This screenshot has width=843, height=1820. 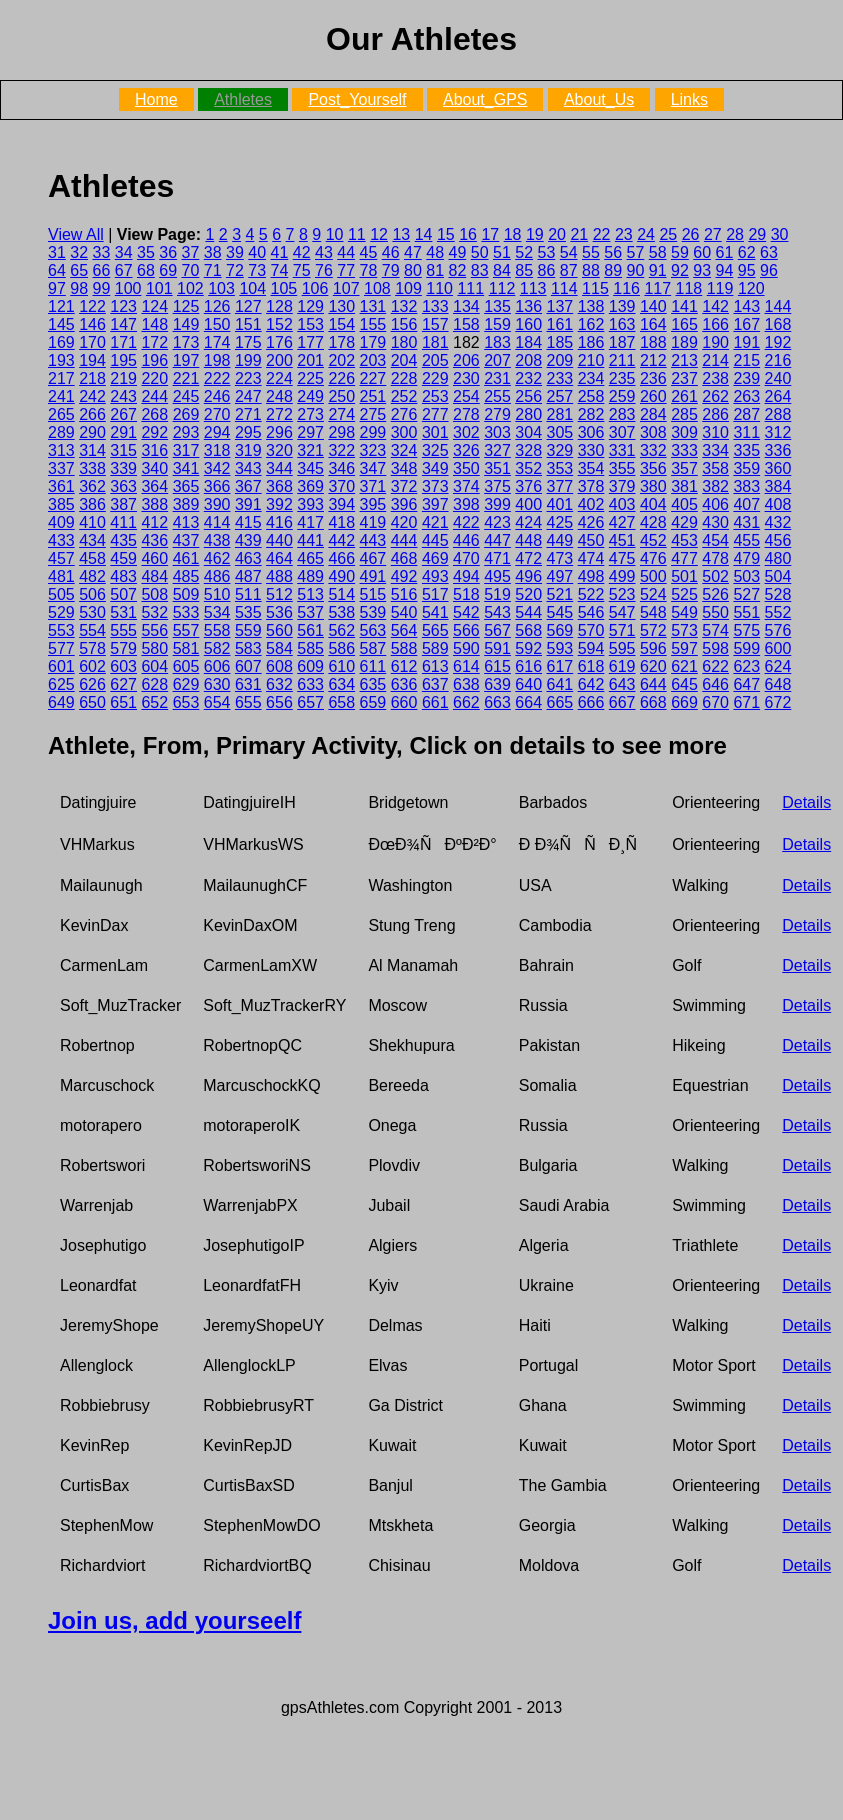 What do you see at coordinates (458, 252) in the screenshot?
I see `49` at bounding box center [458, 252].